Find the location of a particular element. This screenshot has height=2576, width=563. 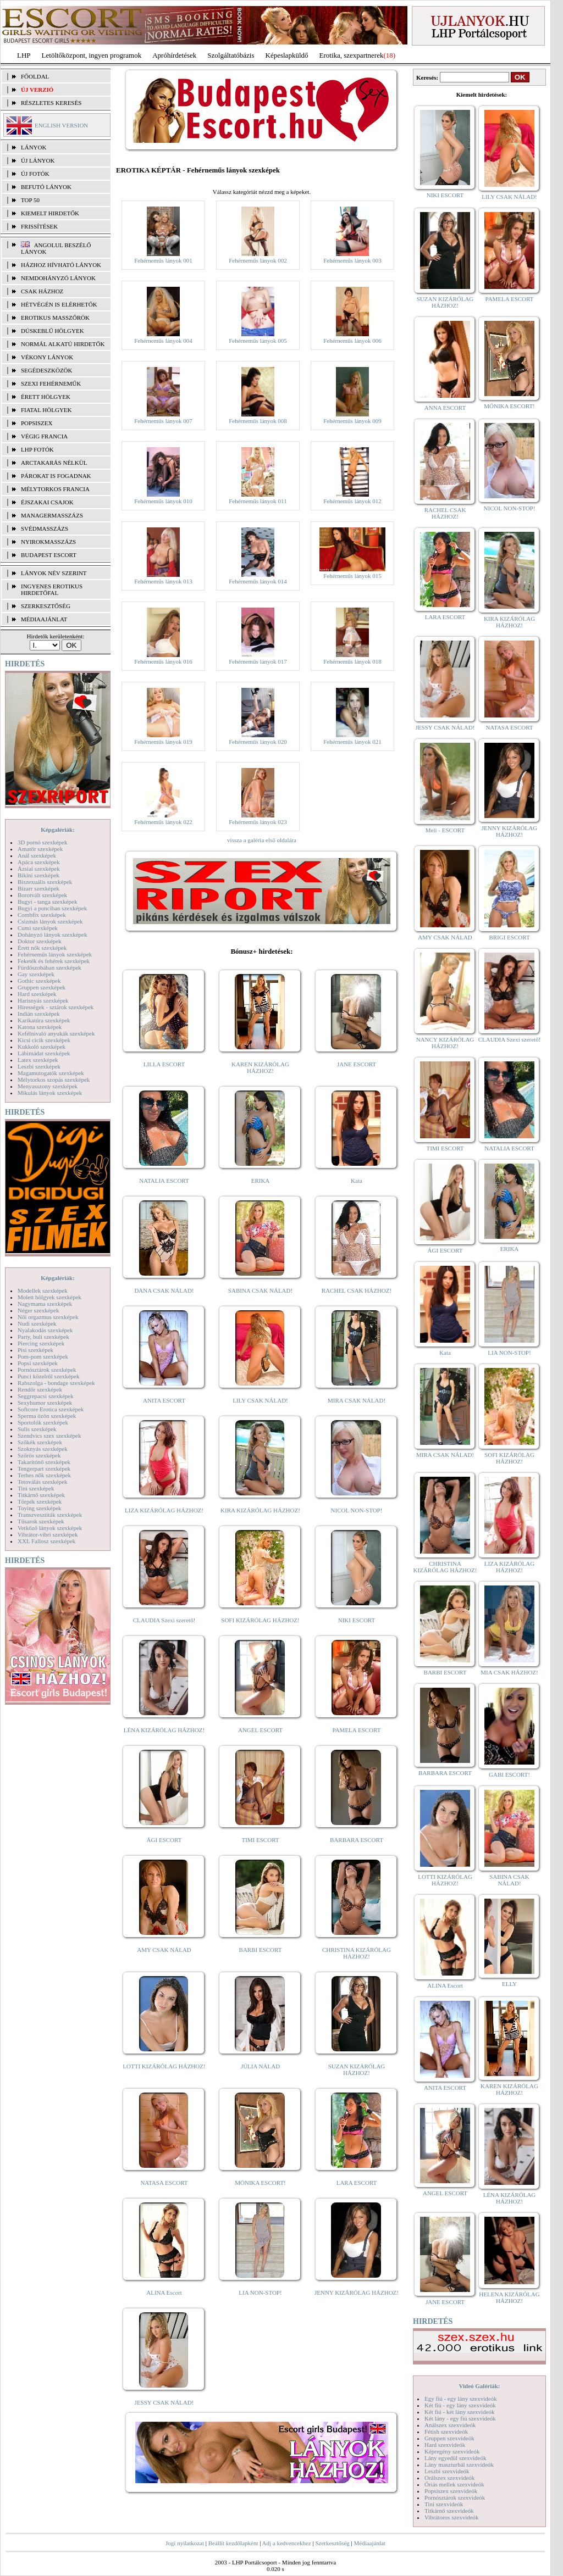

Nyirokmasszázs is located at coordinates (48, 541).